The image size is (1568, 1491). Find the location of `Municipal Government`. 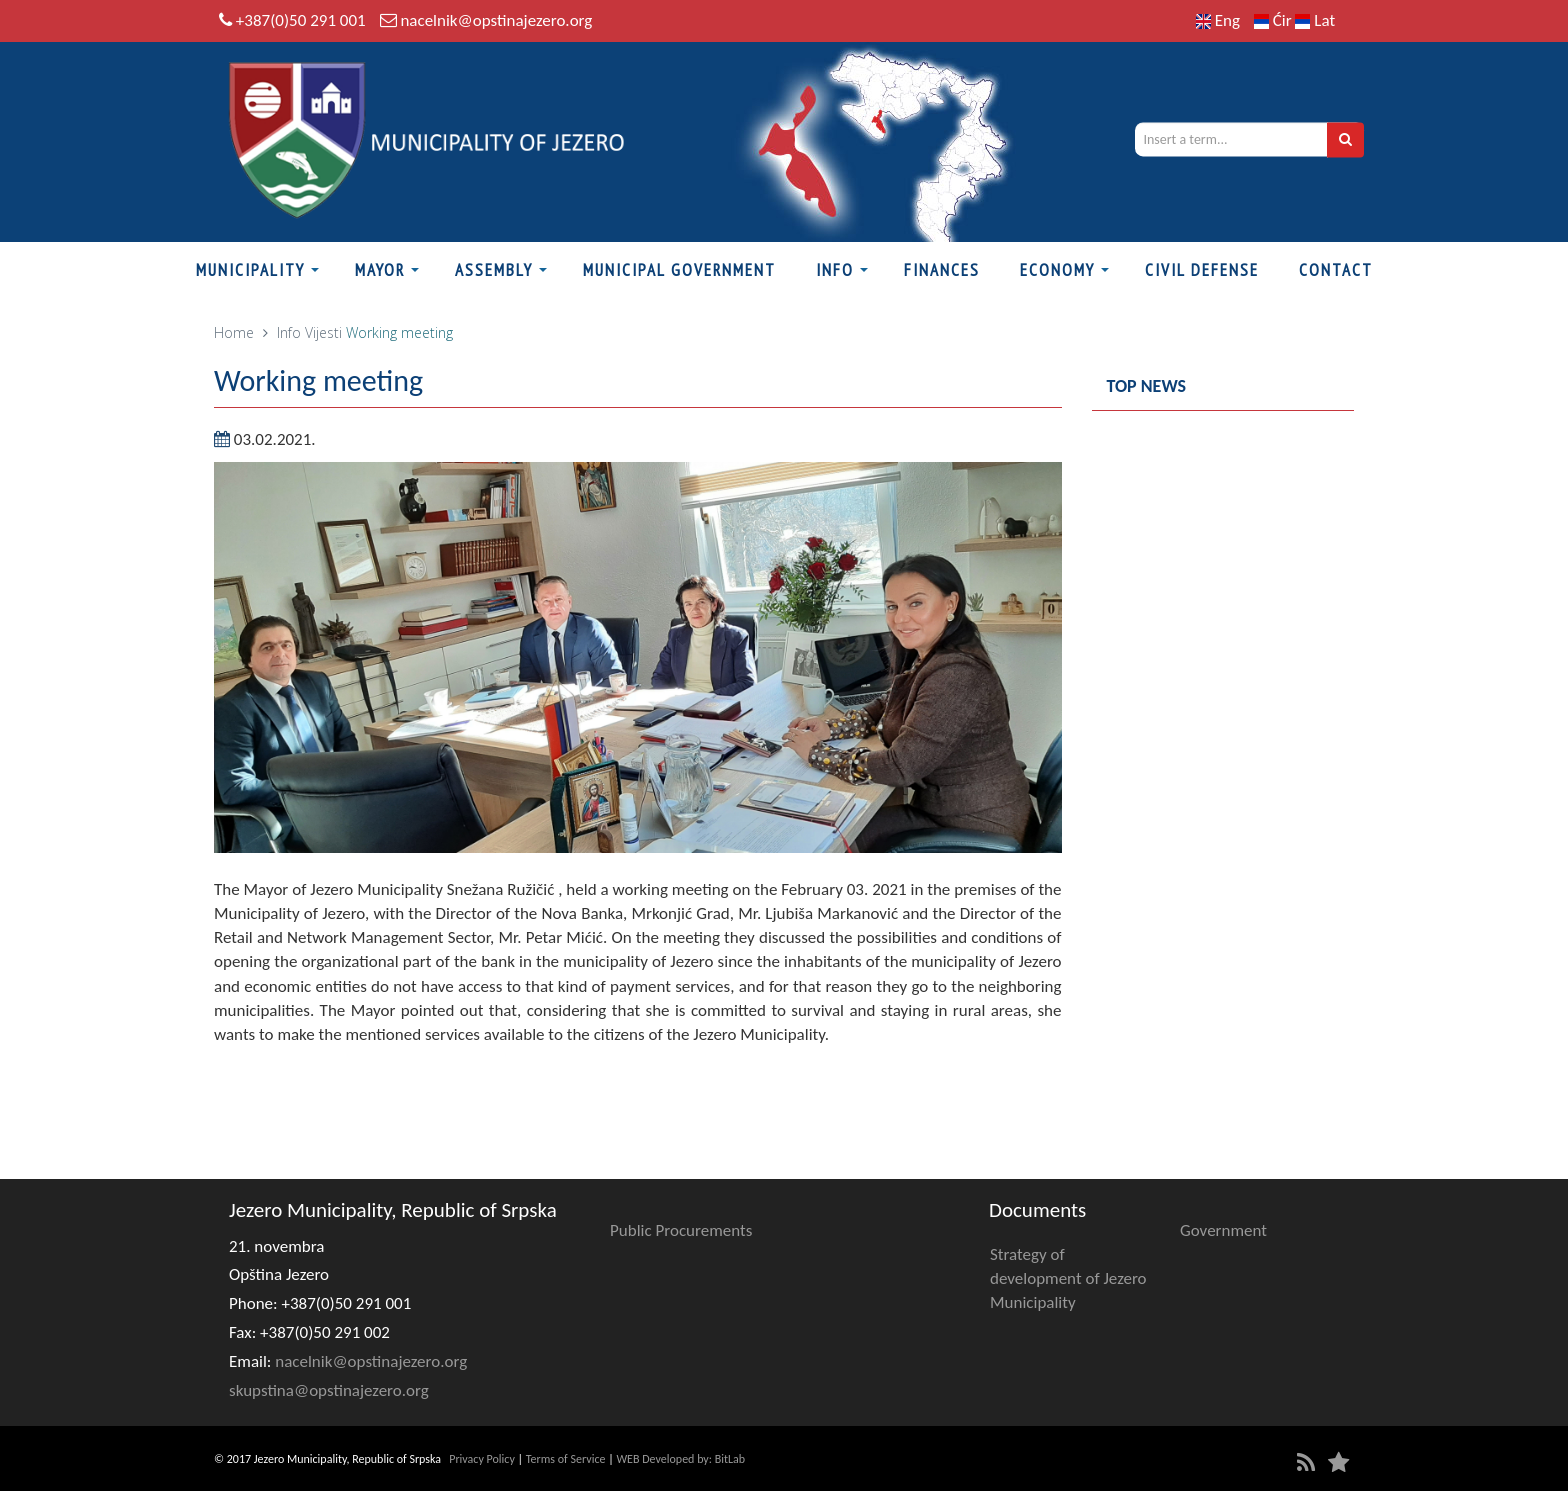

Municipal Government is located at coordinates (679, 270).